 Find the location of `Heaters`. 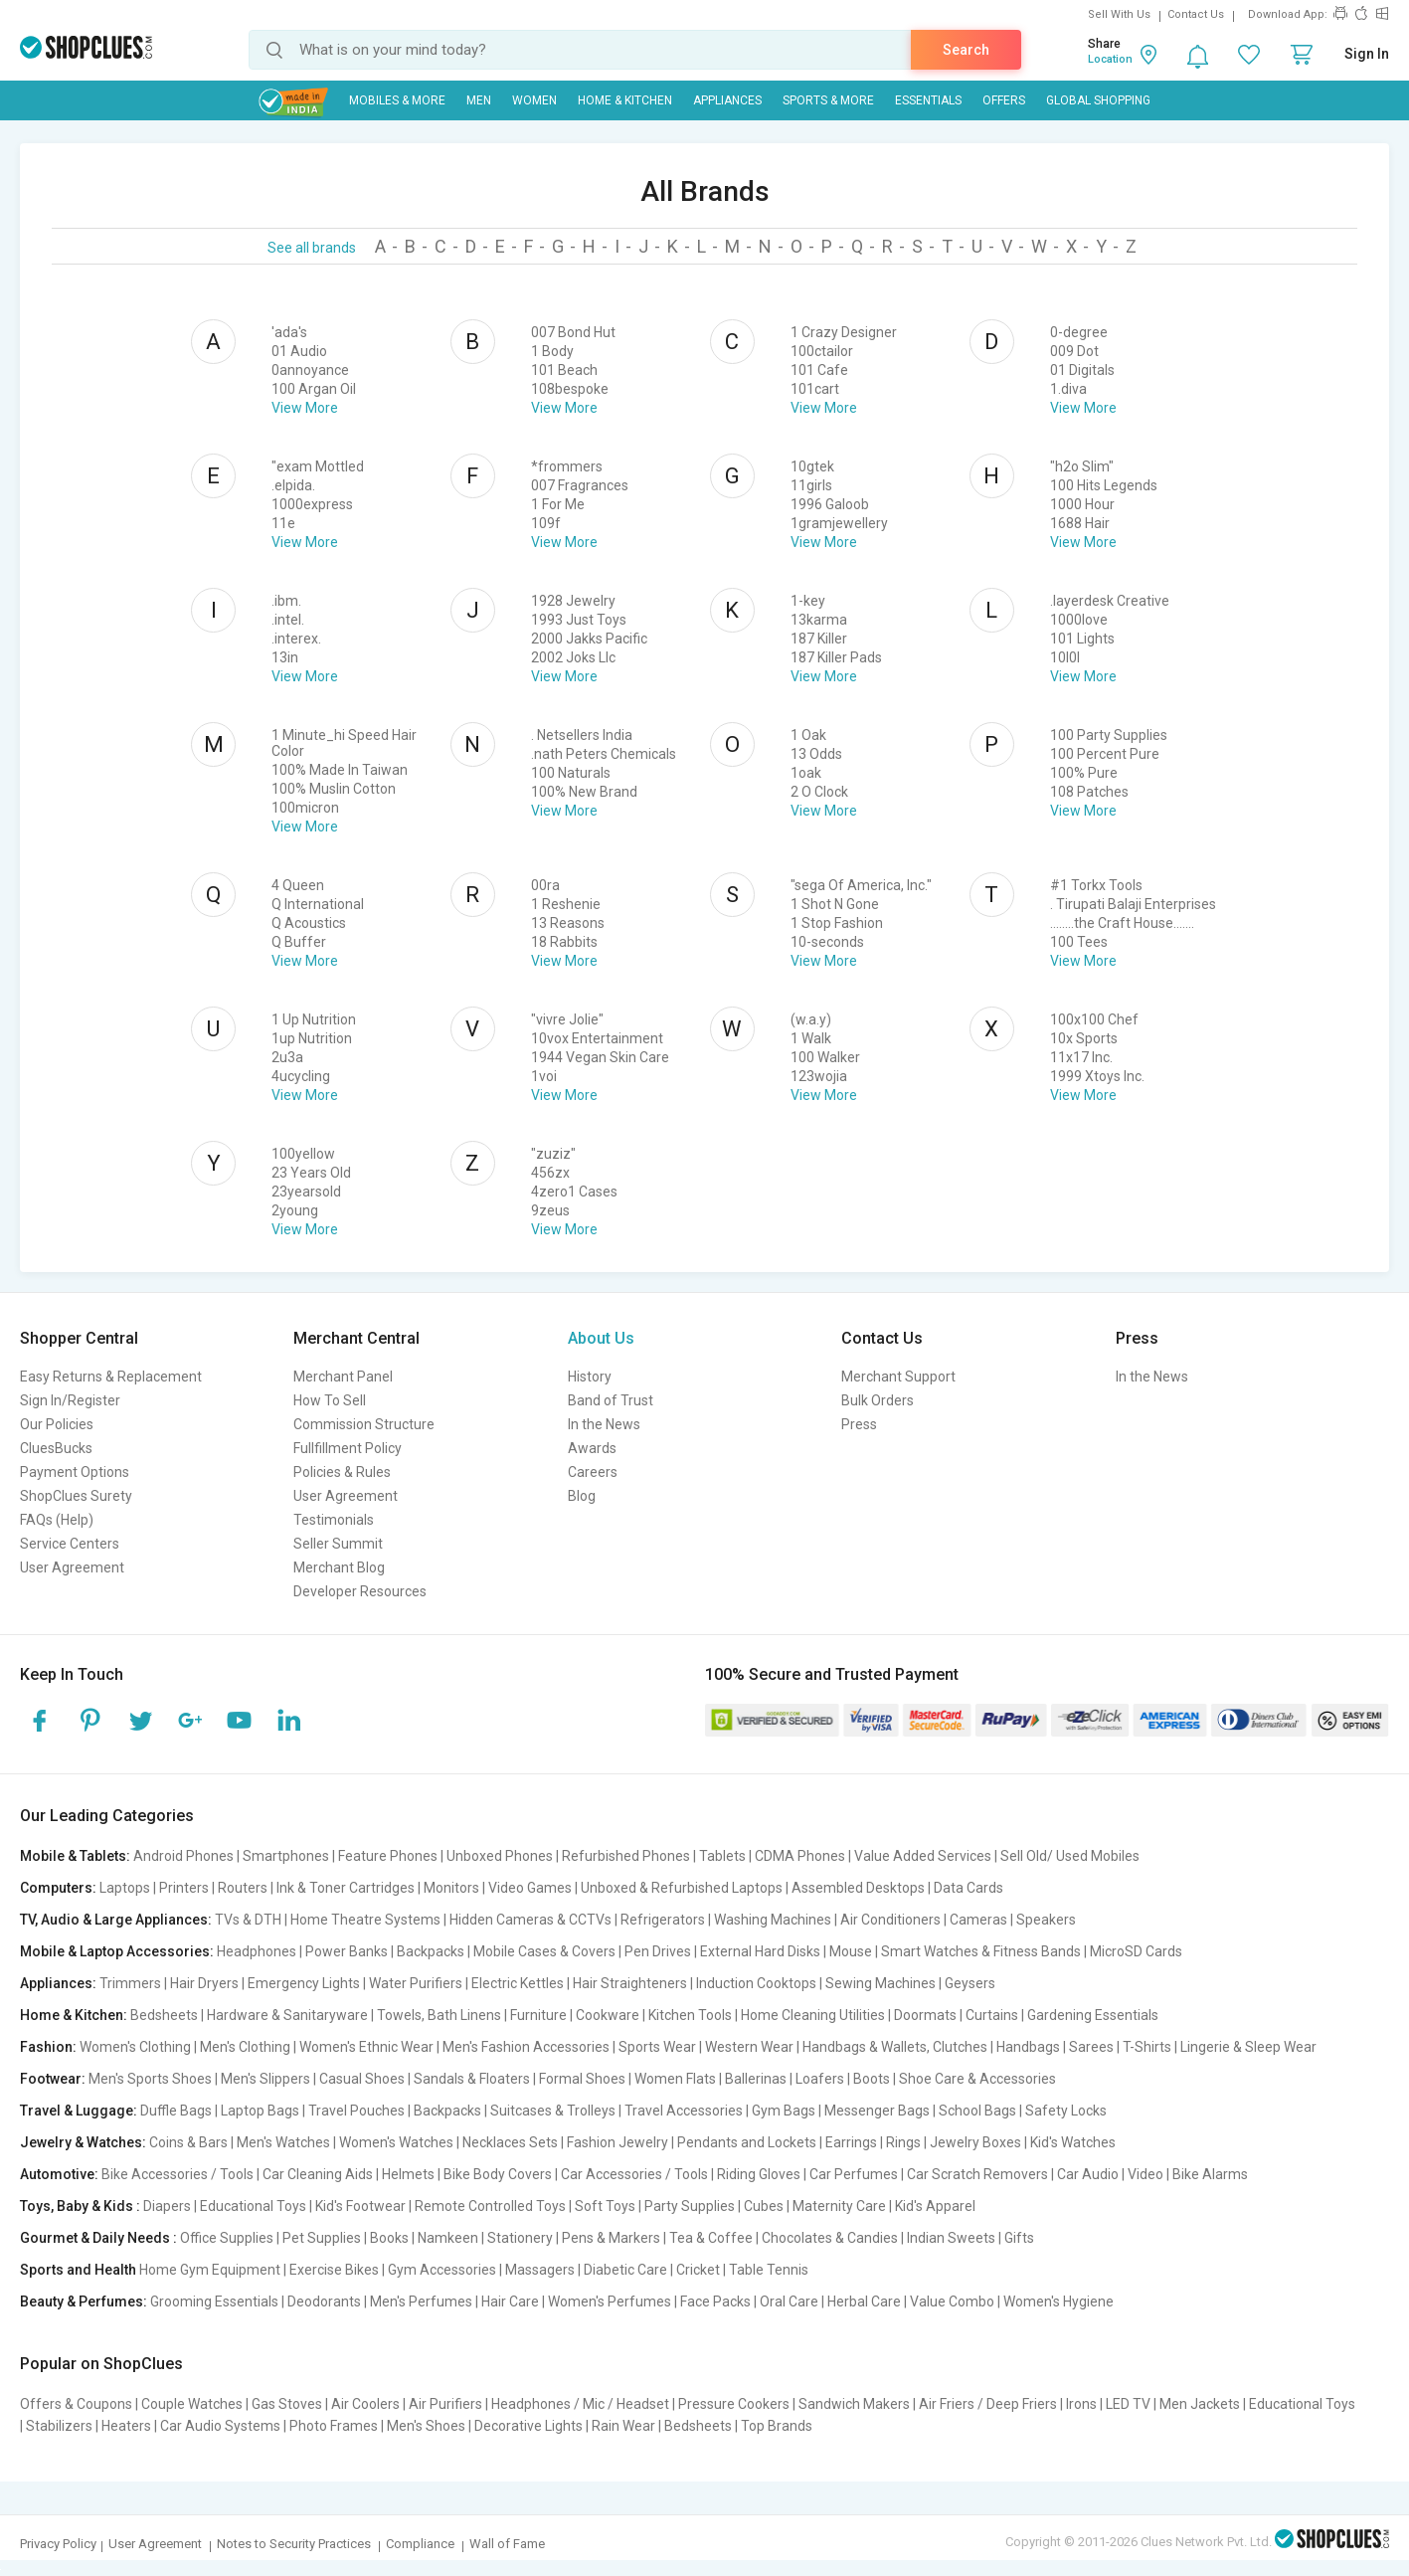

Heaters is located at coordinates (126, 2426).